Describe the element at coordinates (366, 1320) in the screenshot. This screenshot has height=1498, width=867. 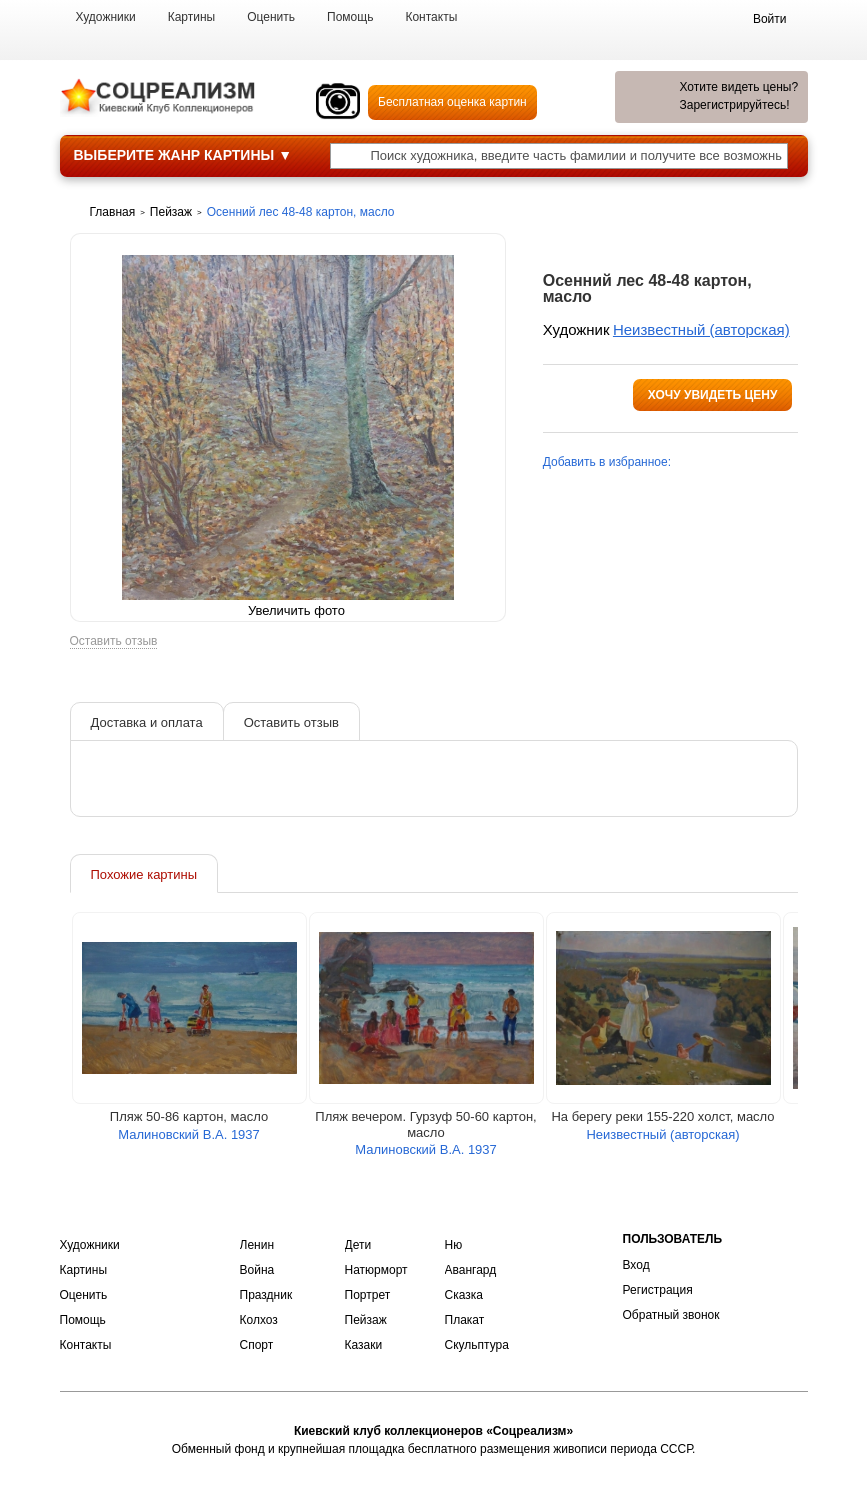
I see `Пейзаж` at that location.